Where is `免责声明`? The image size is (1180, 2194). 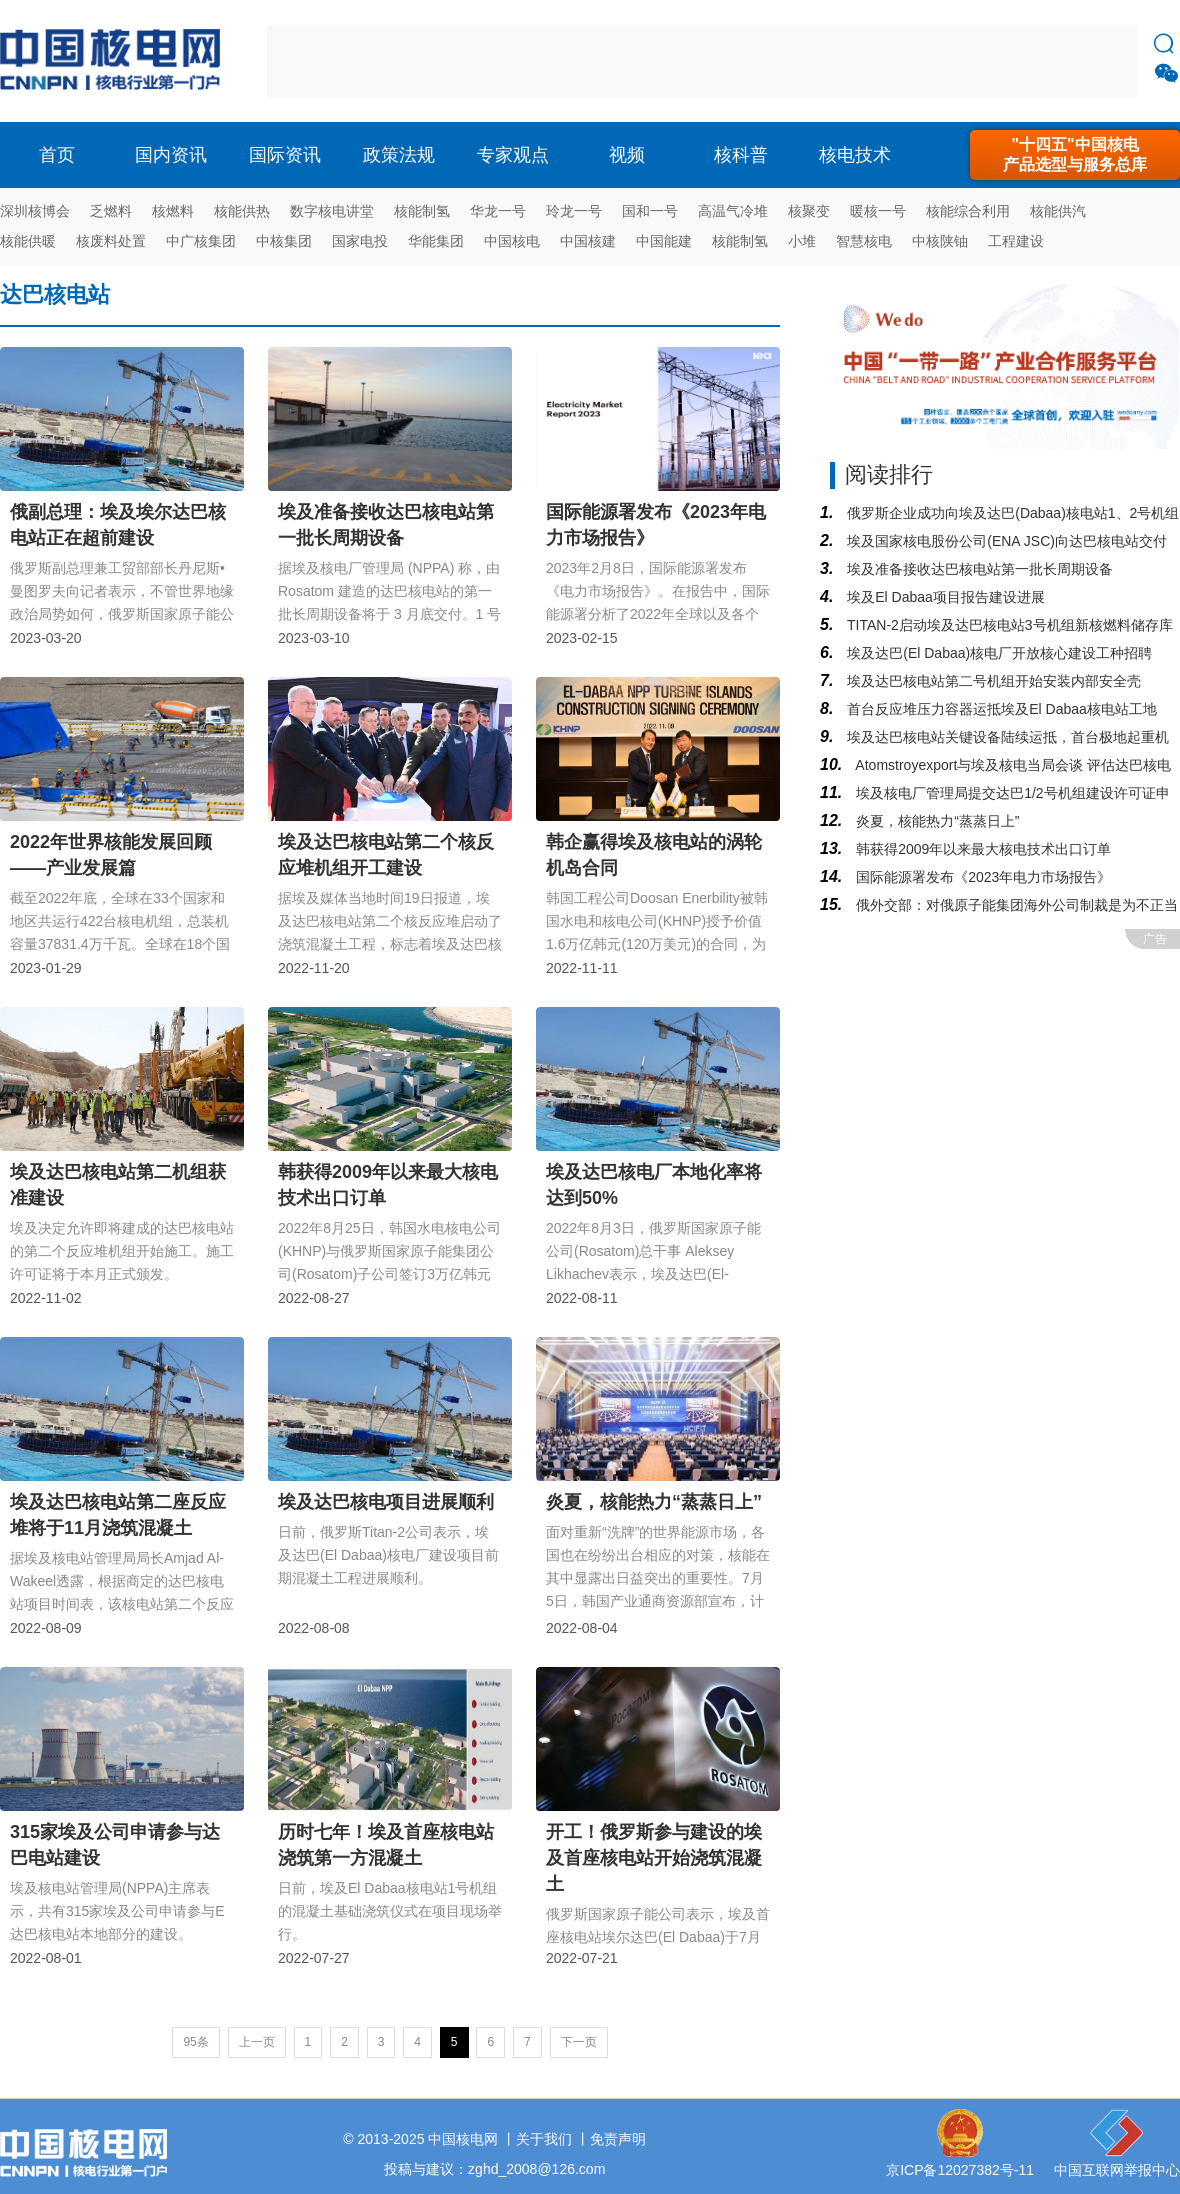
免责声明 is located at coordinates (618, 2139).